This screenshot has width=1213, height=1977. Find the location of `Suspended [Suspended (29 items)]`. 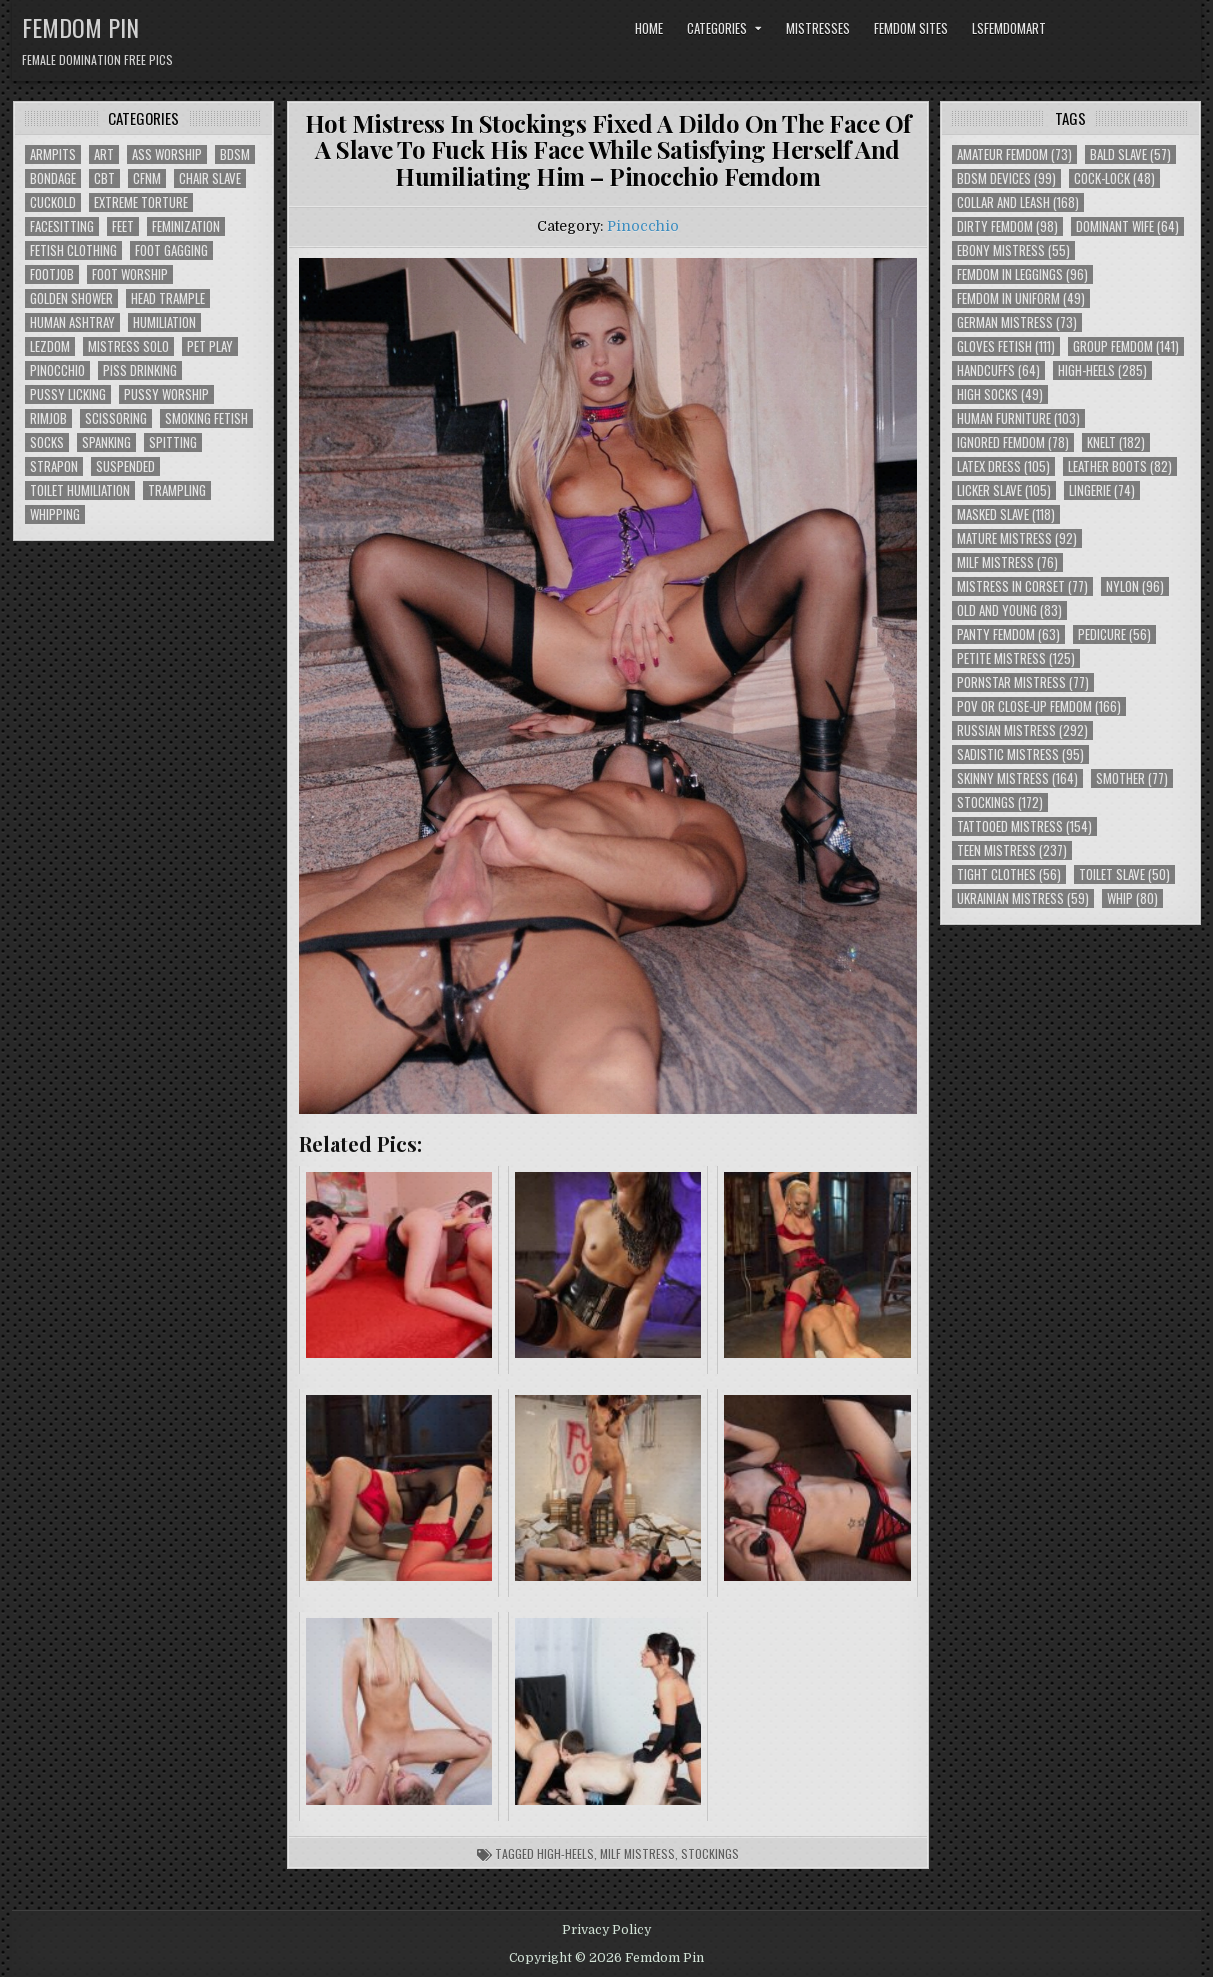

Suspended [Suspended (29 items)] is located at coordinates (125, 466).